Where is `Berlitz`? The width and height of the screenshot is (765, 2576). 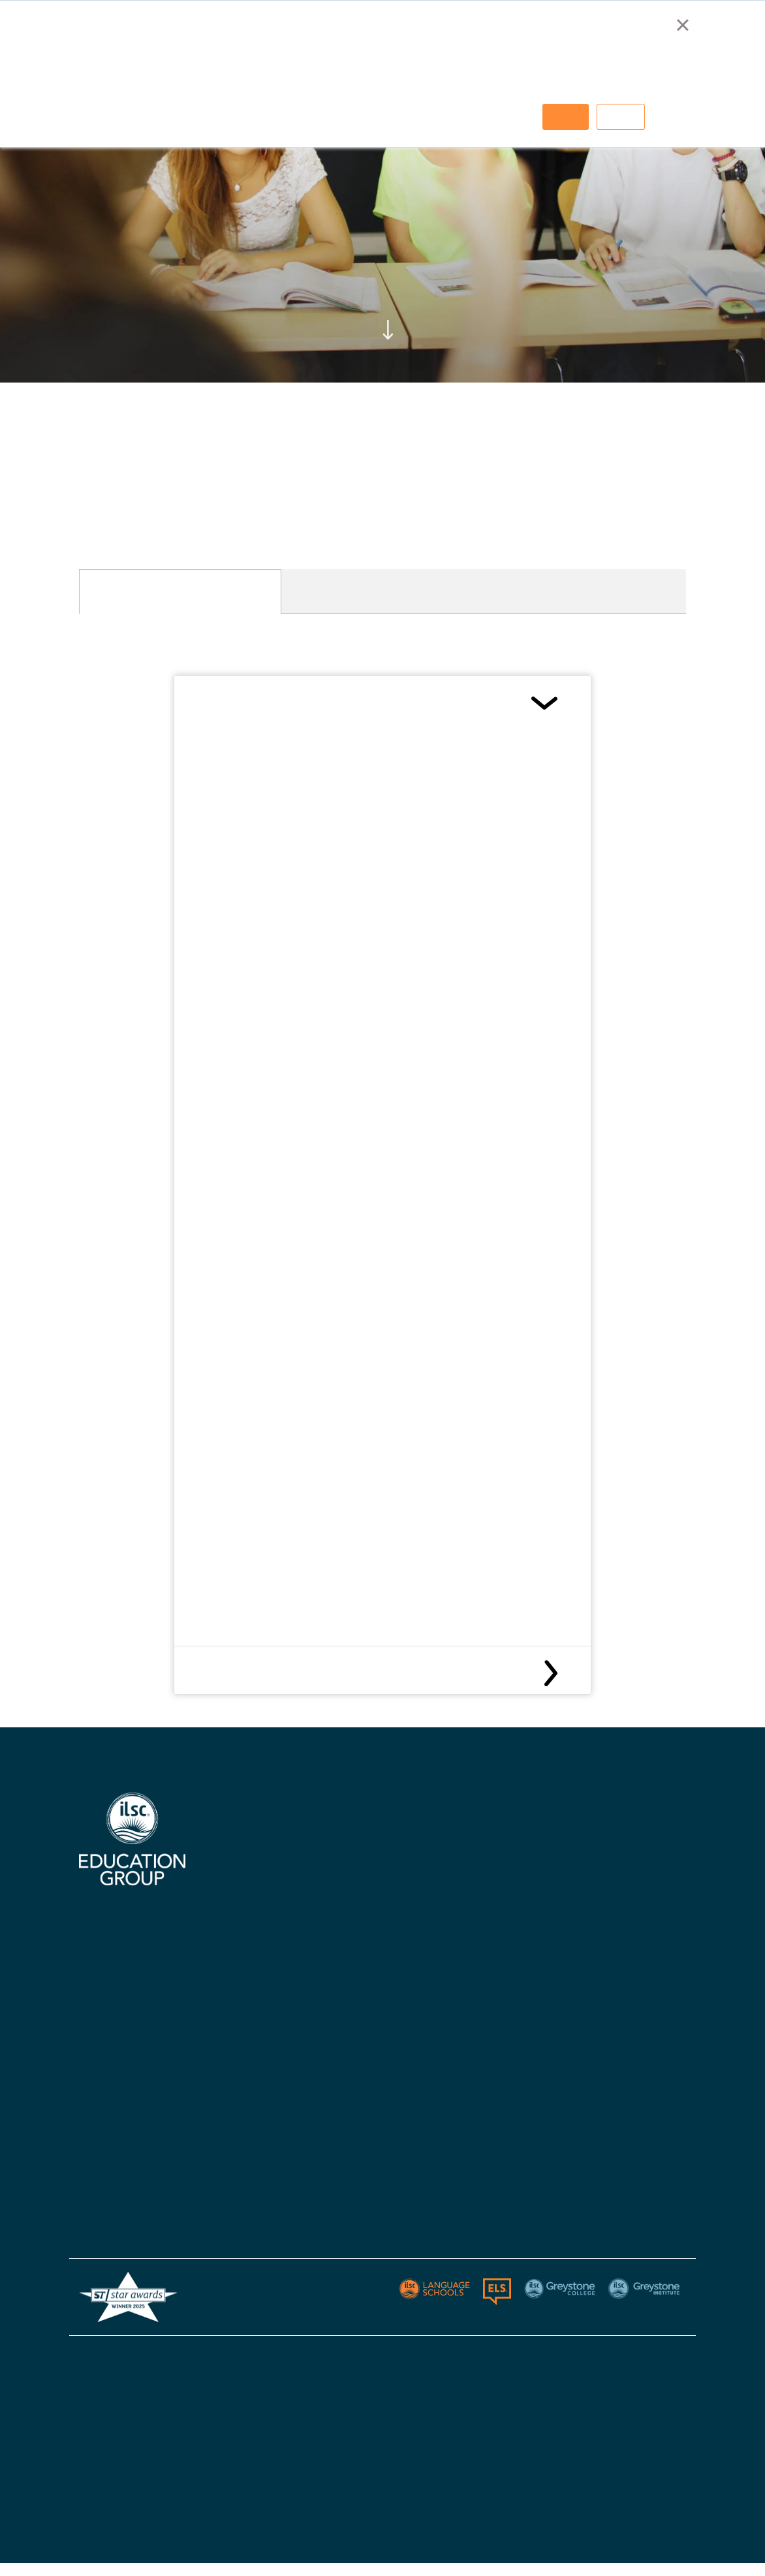 Berlitz is located at coordinates (93, 2202).